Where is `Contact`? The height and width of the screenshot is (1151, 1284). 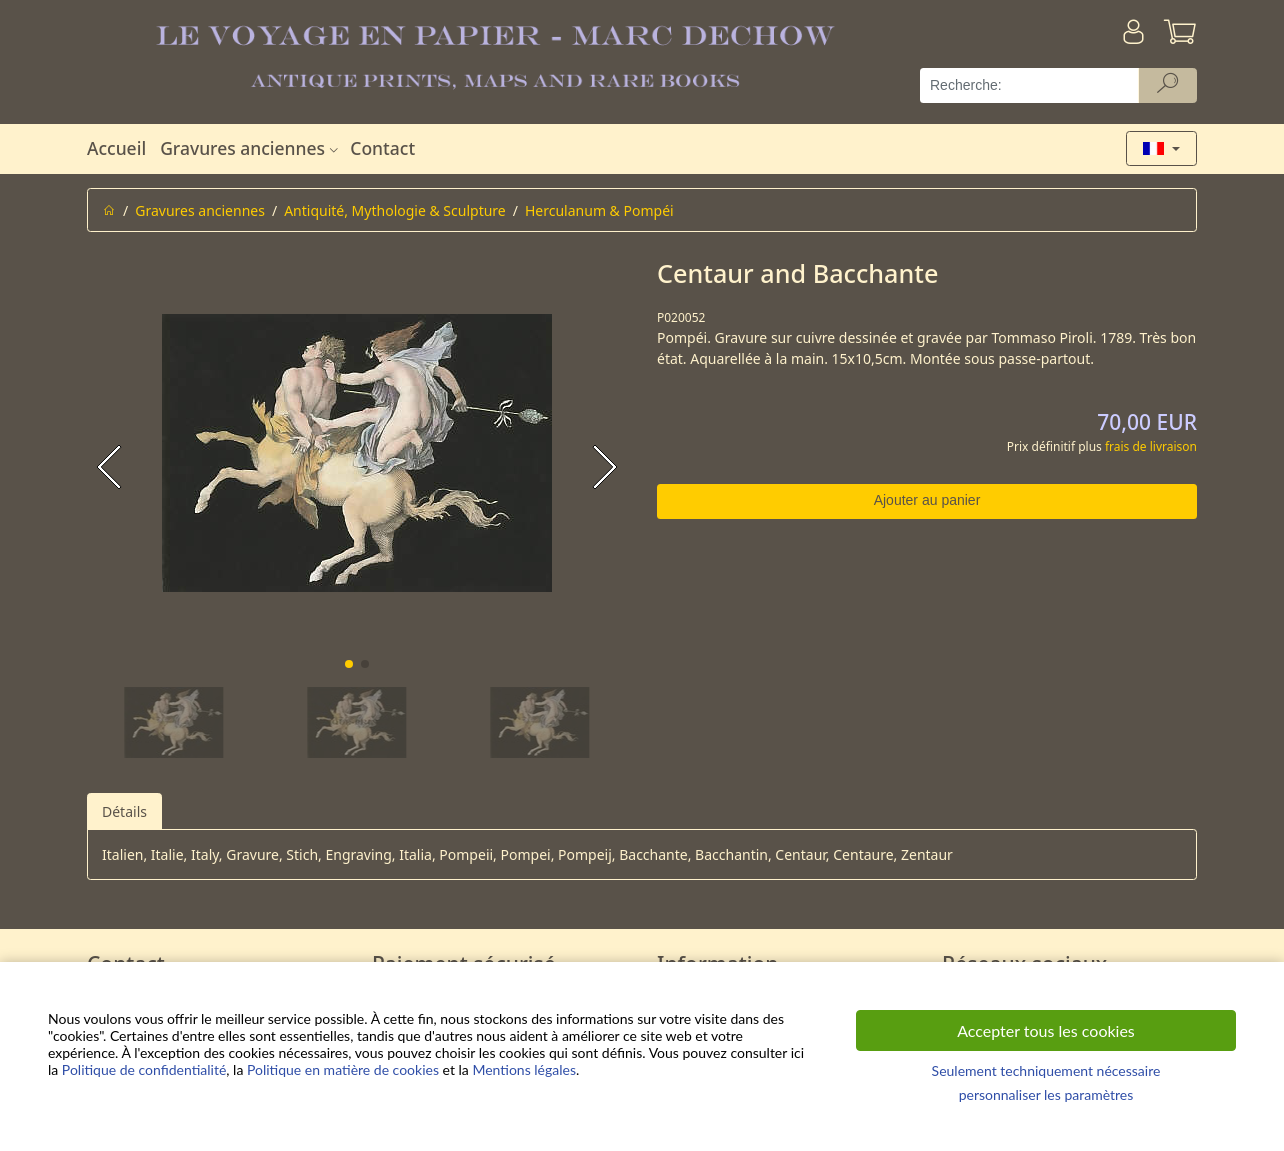 Contact is located at coordinates (382, 148).